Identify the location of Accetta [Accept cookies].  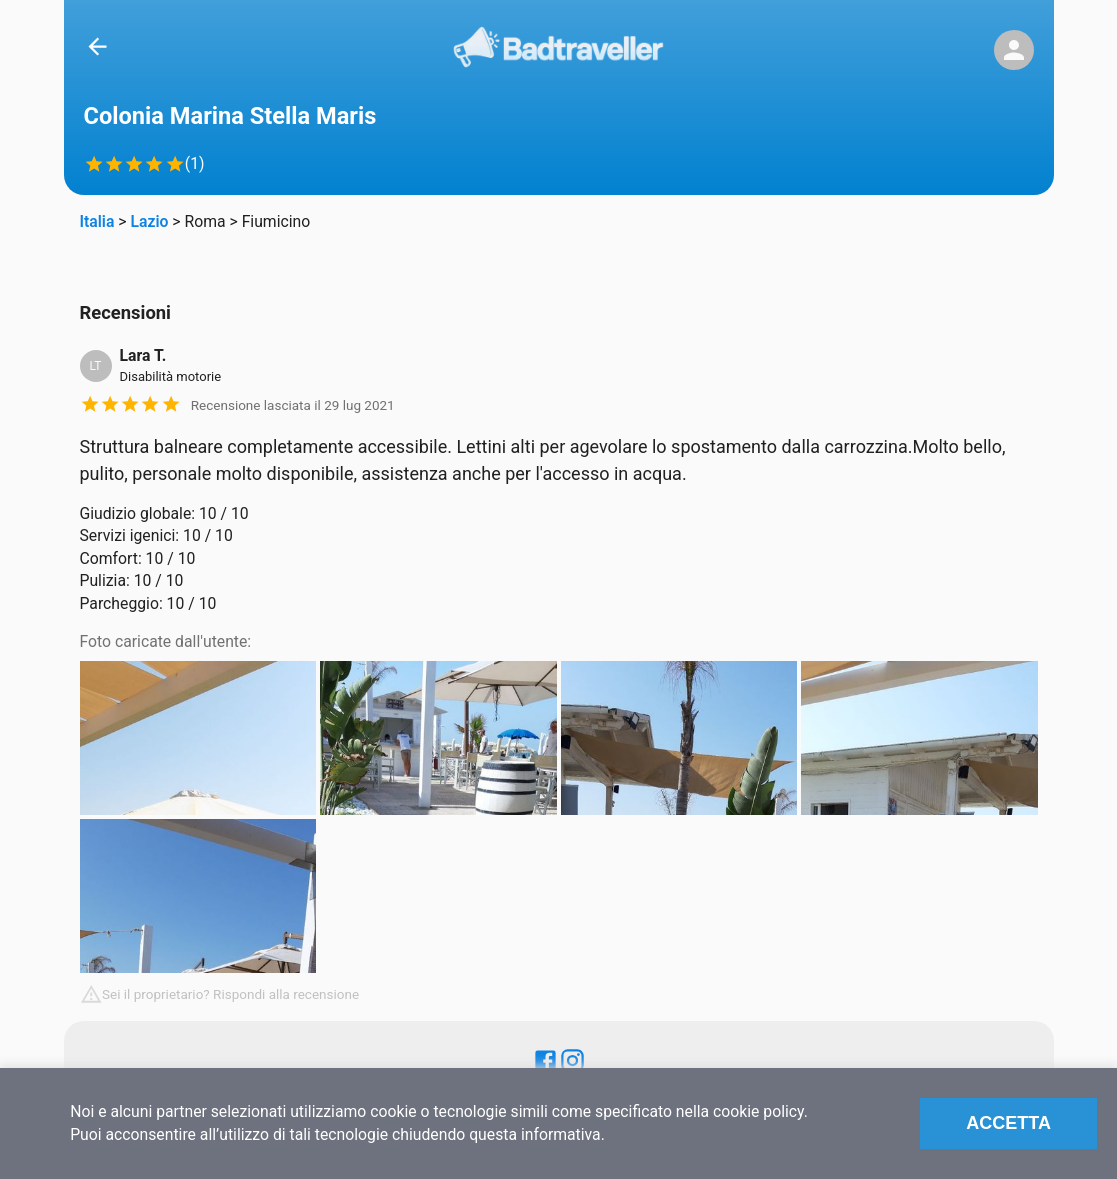
(1008, 1123).